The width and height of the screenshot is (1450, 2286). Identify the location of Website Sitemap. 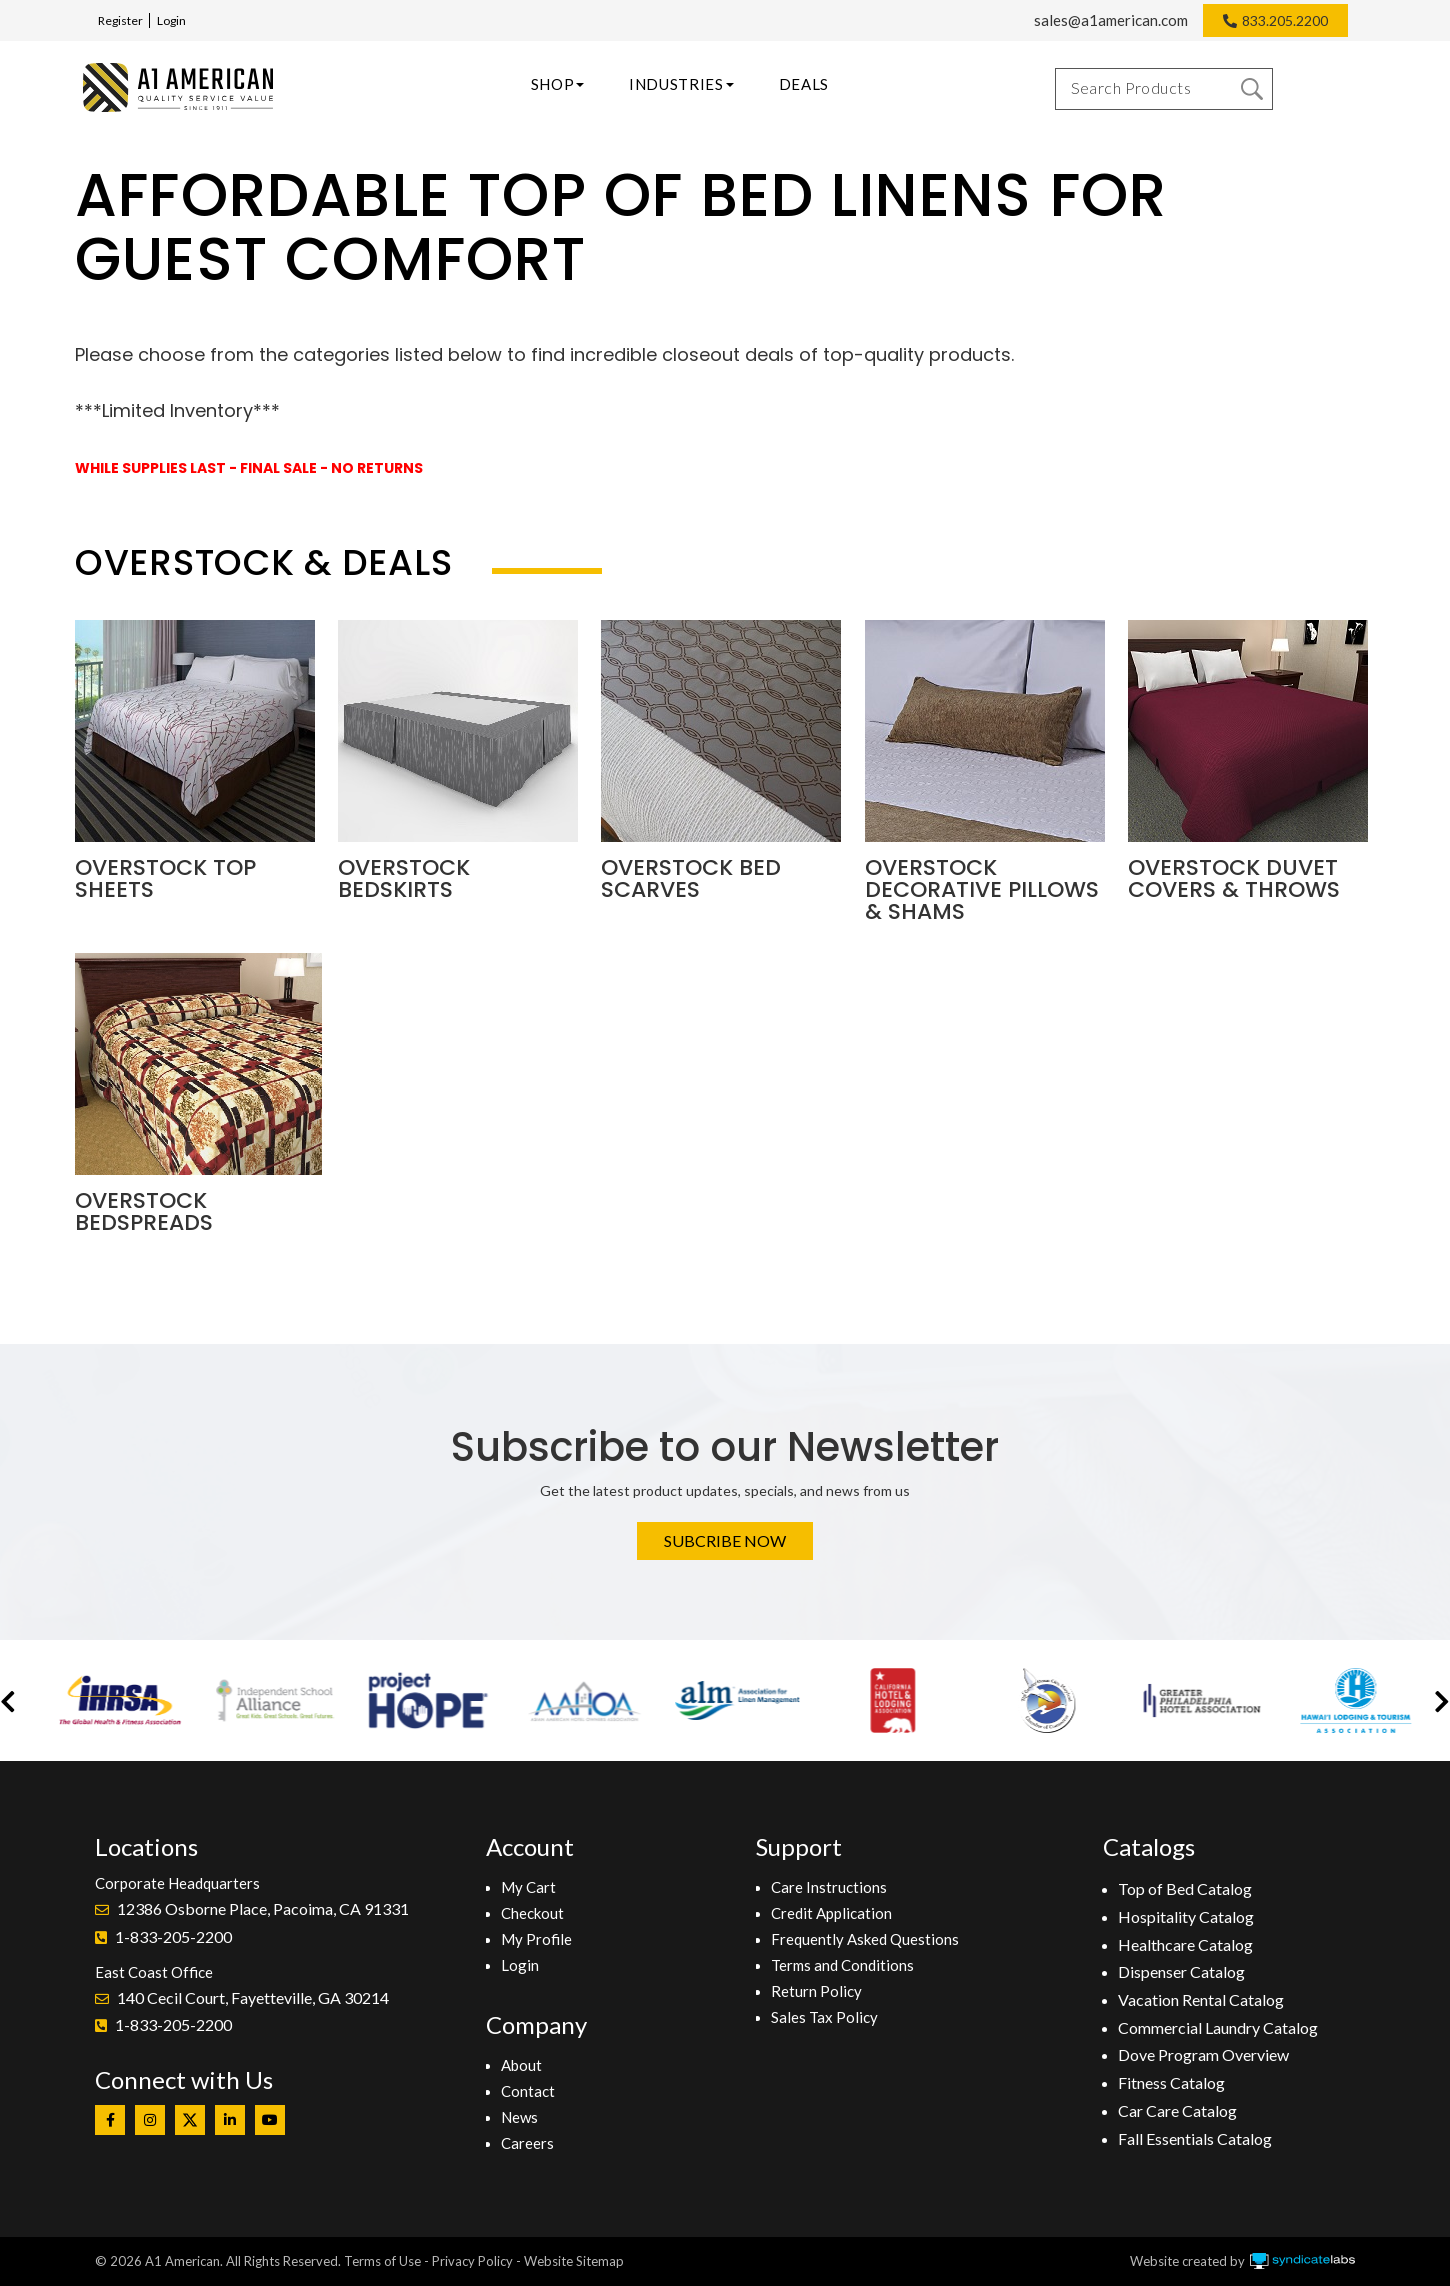
(574, 2261).